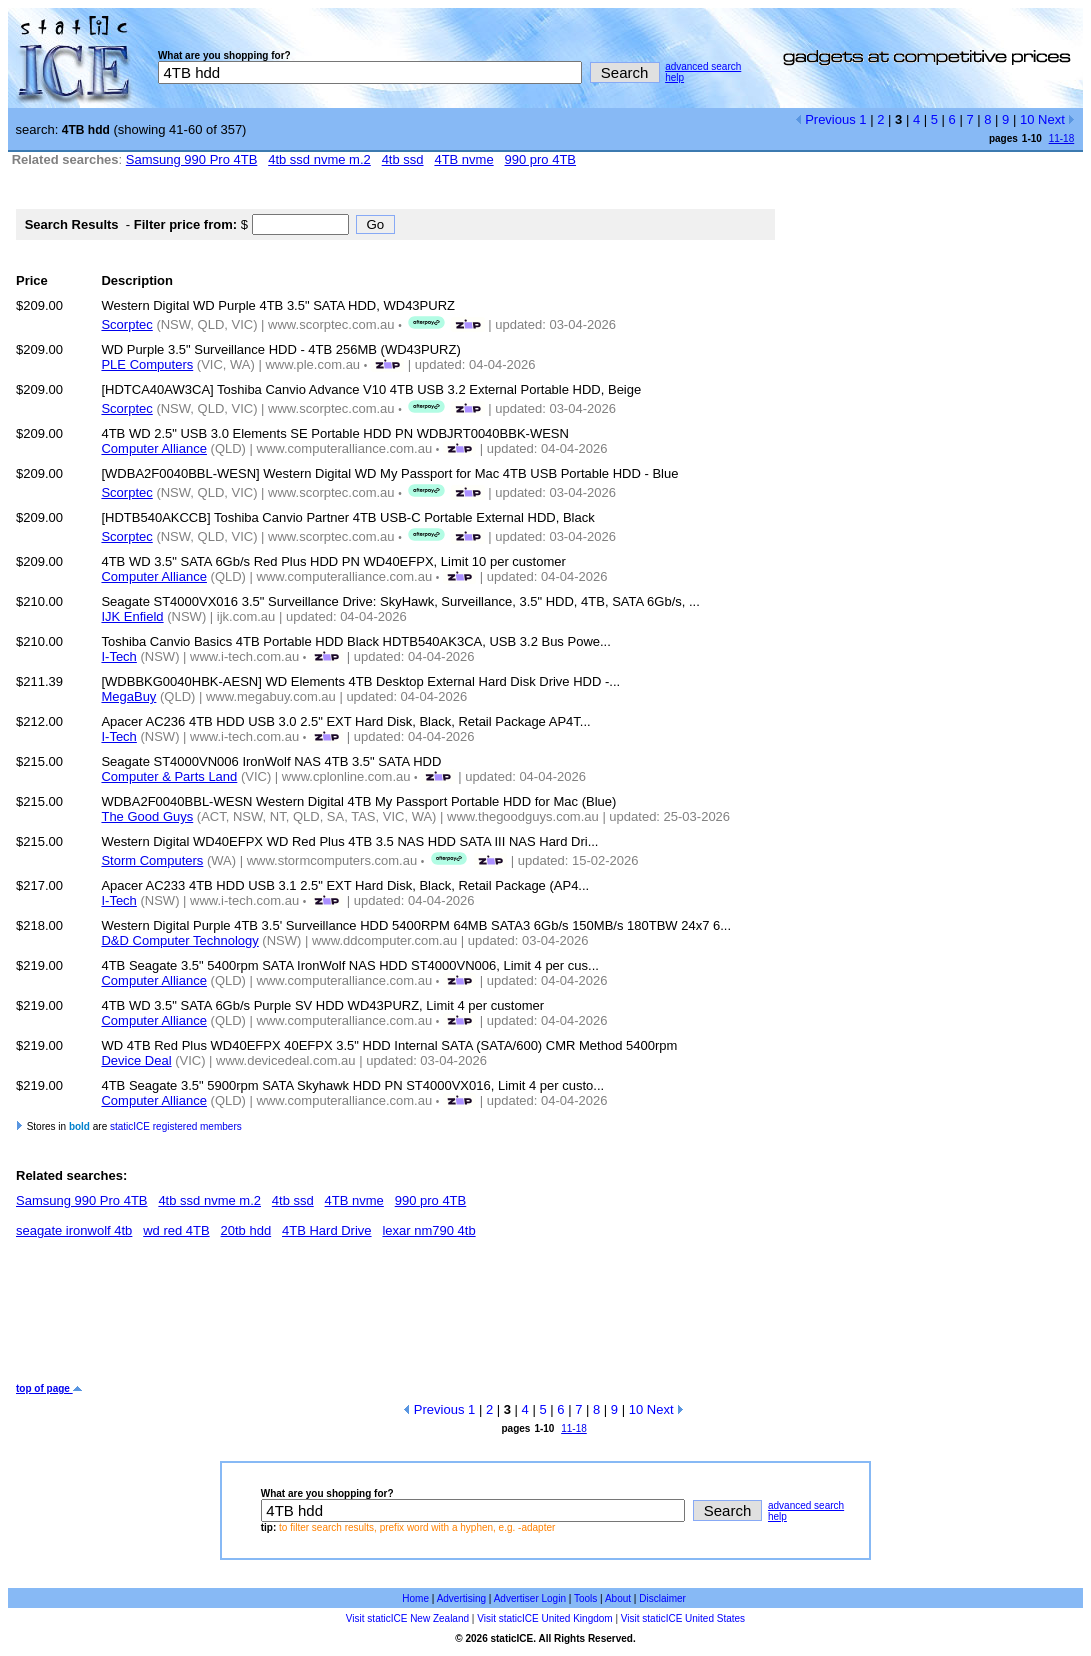 The image size is (1091, 1656). I want to click on Visit staticICE New Zealand, so click(407, 1618).